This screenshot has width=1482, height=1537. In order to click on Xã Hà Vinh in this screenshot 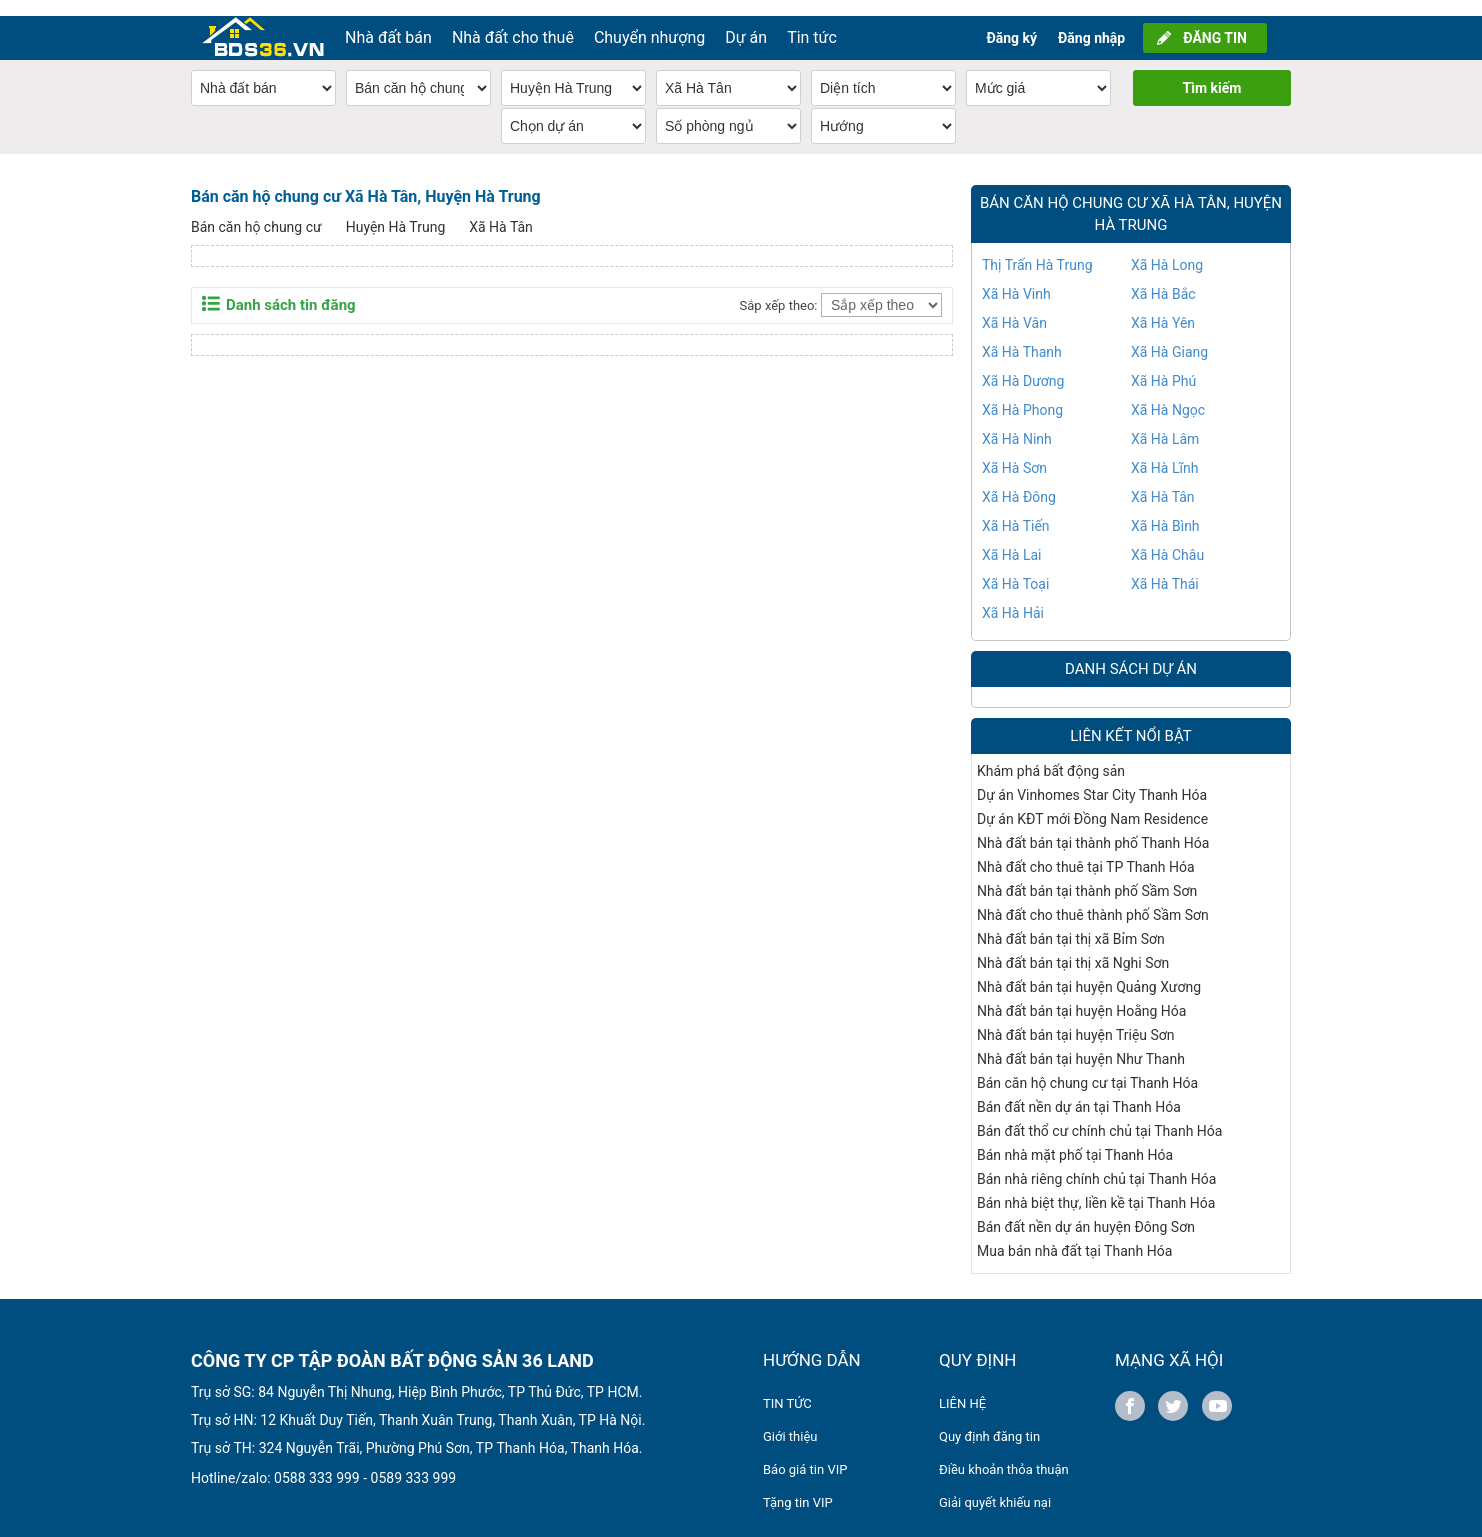, I will do `click(1016, 278)`.